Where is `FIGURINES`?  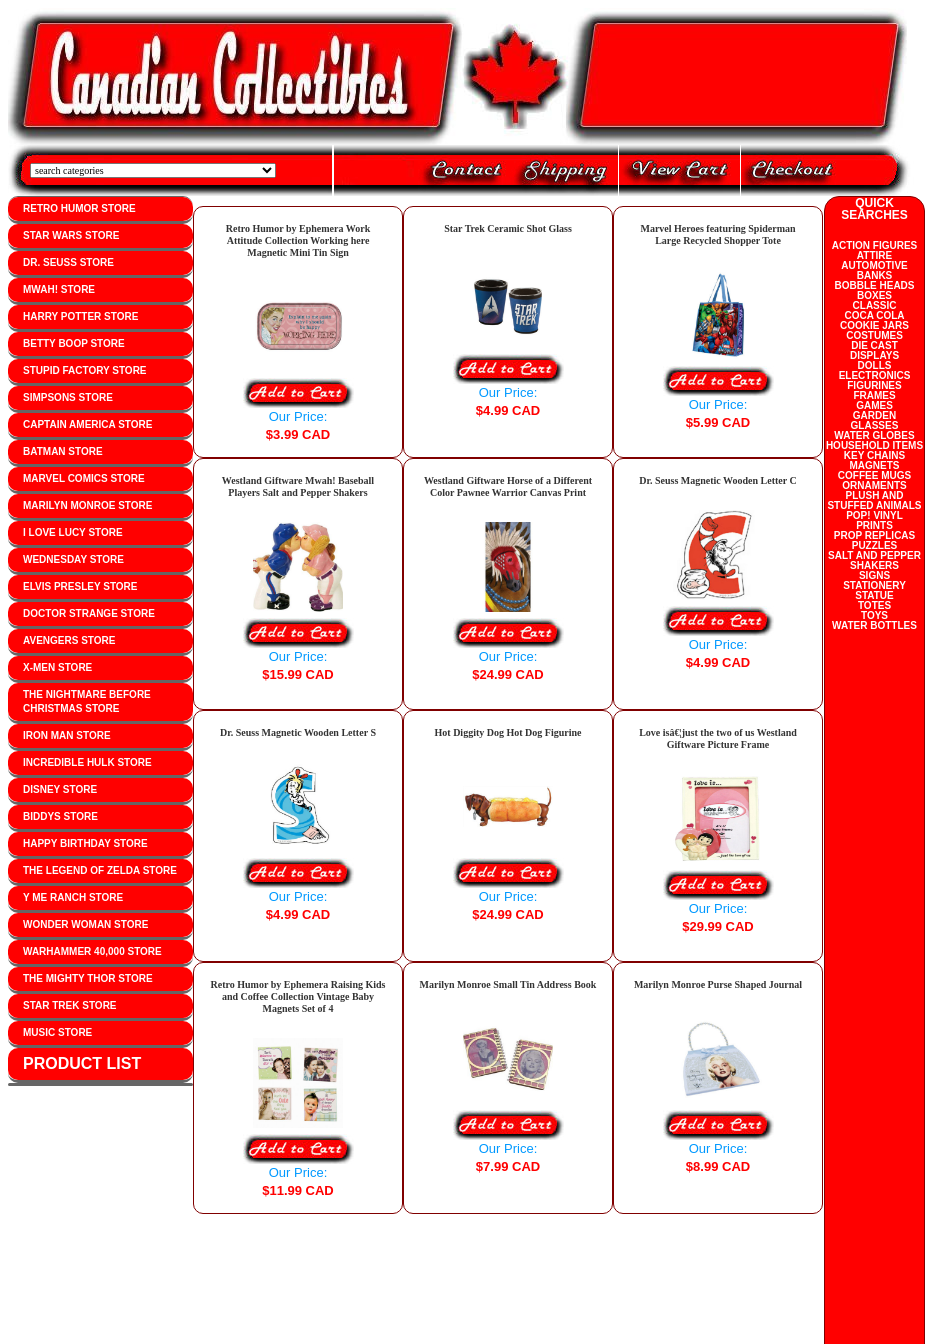 FIGURINES is located at coordinates (874, 385).